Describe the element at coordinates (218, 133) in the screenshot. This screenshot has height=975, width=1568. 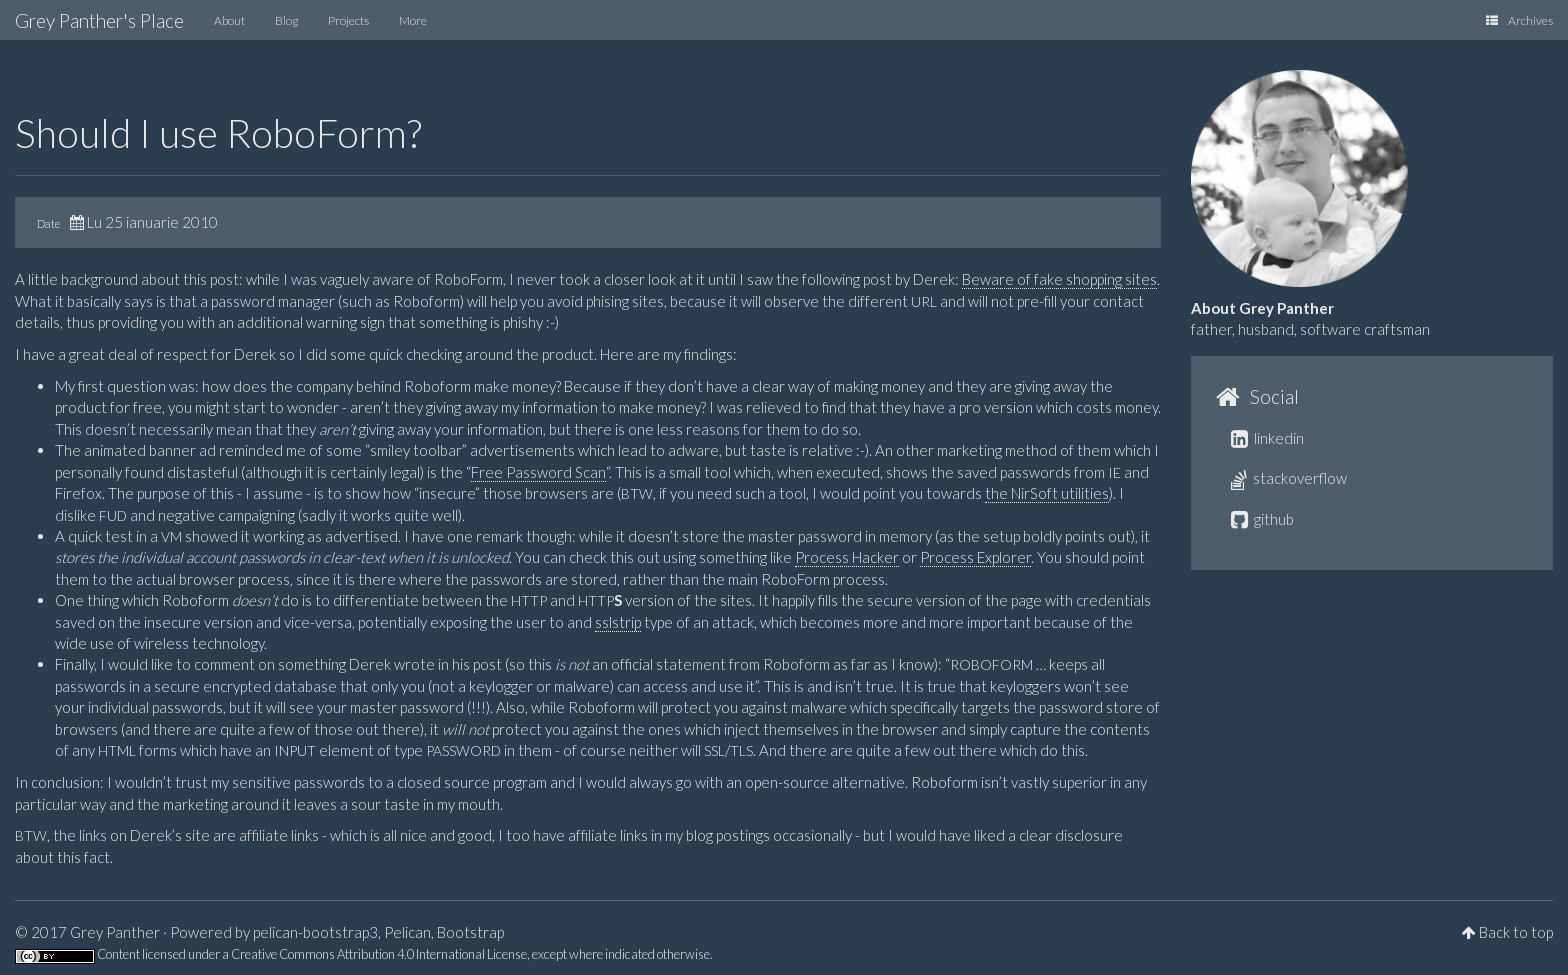
I see `Should I use RoboForm?` at that location.